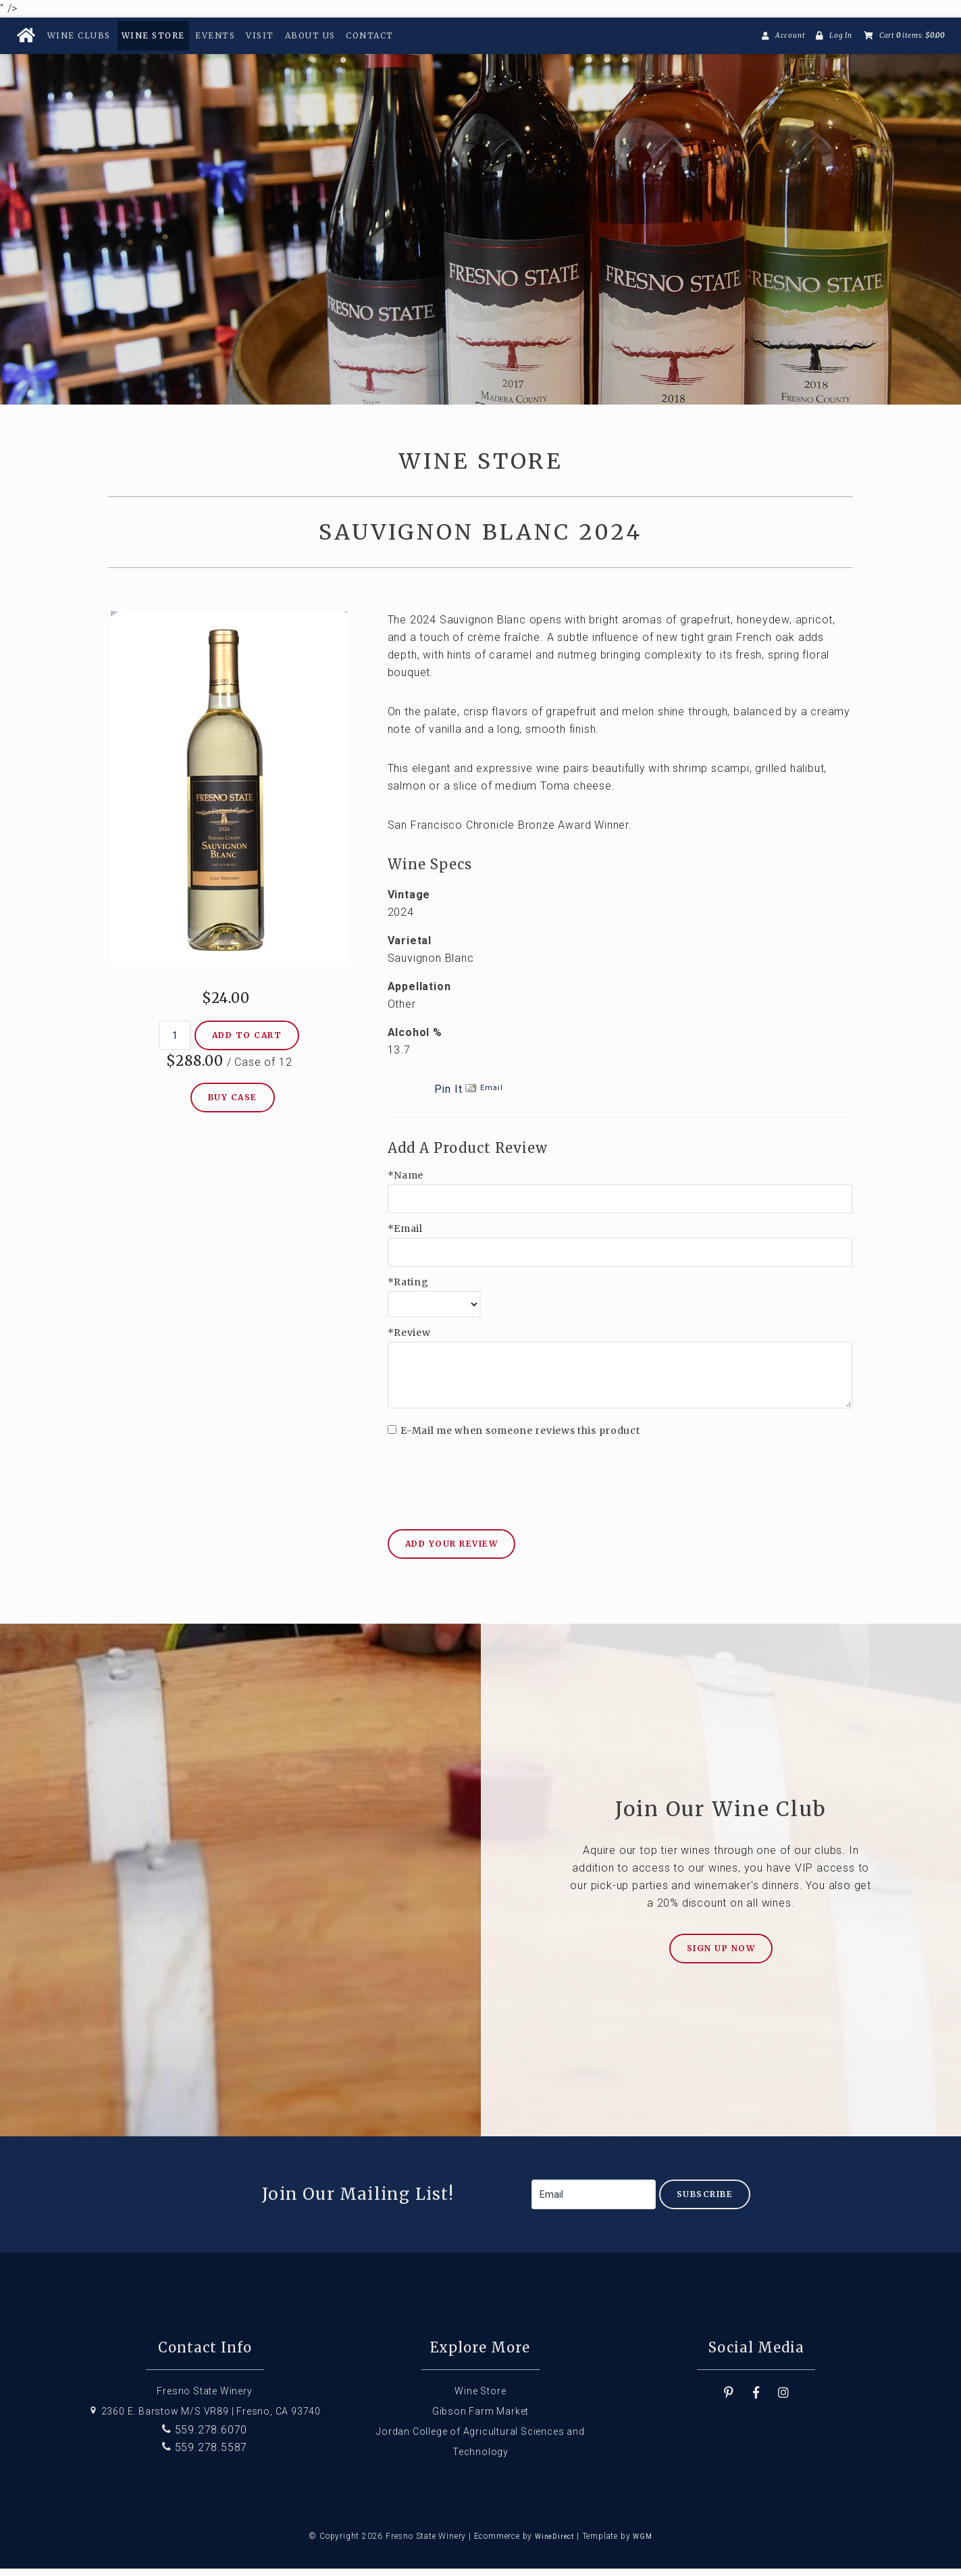 The width and height of the screenshot is (961, 2576). Describe the element at coordinates (260, 35) in the screenshot. I see `Visit` at that location.